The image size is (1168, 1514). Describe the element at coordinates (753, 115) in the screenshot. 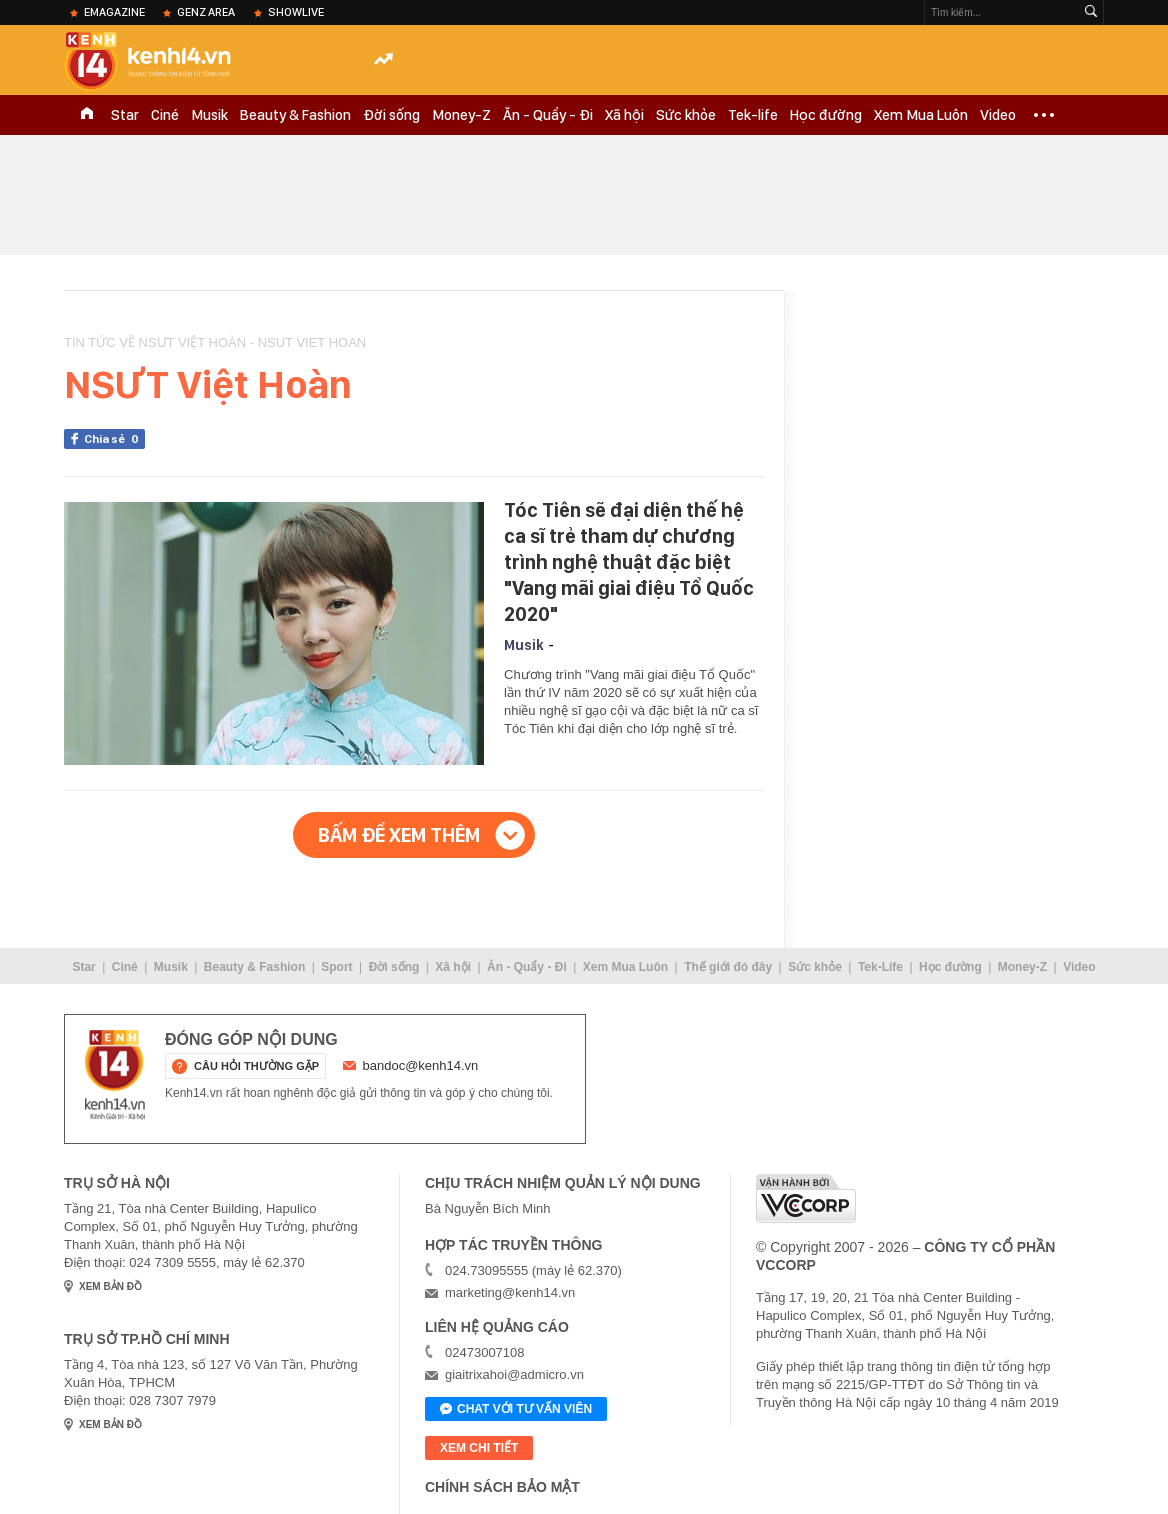

I see `Tek-life` at that location.